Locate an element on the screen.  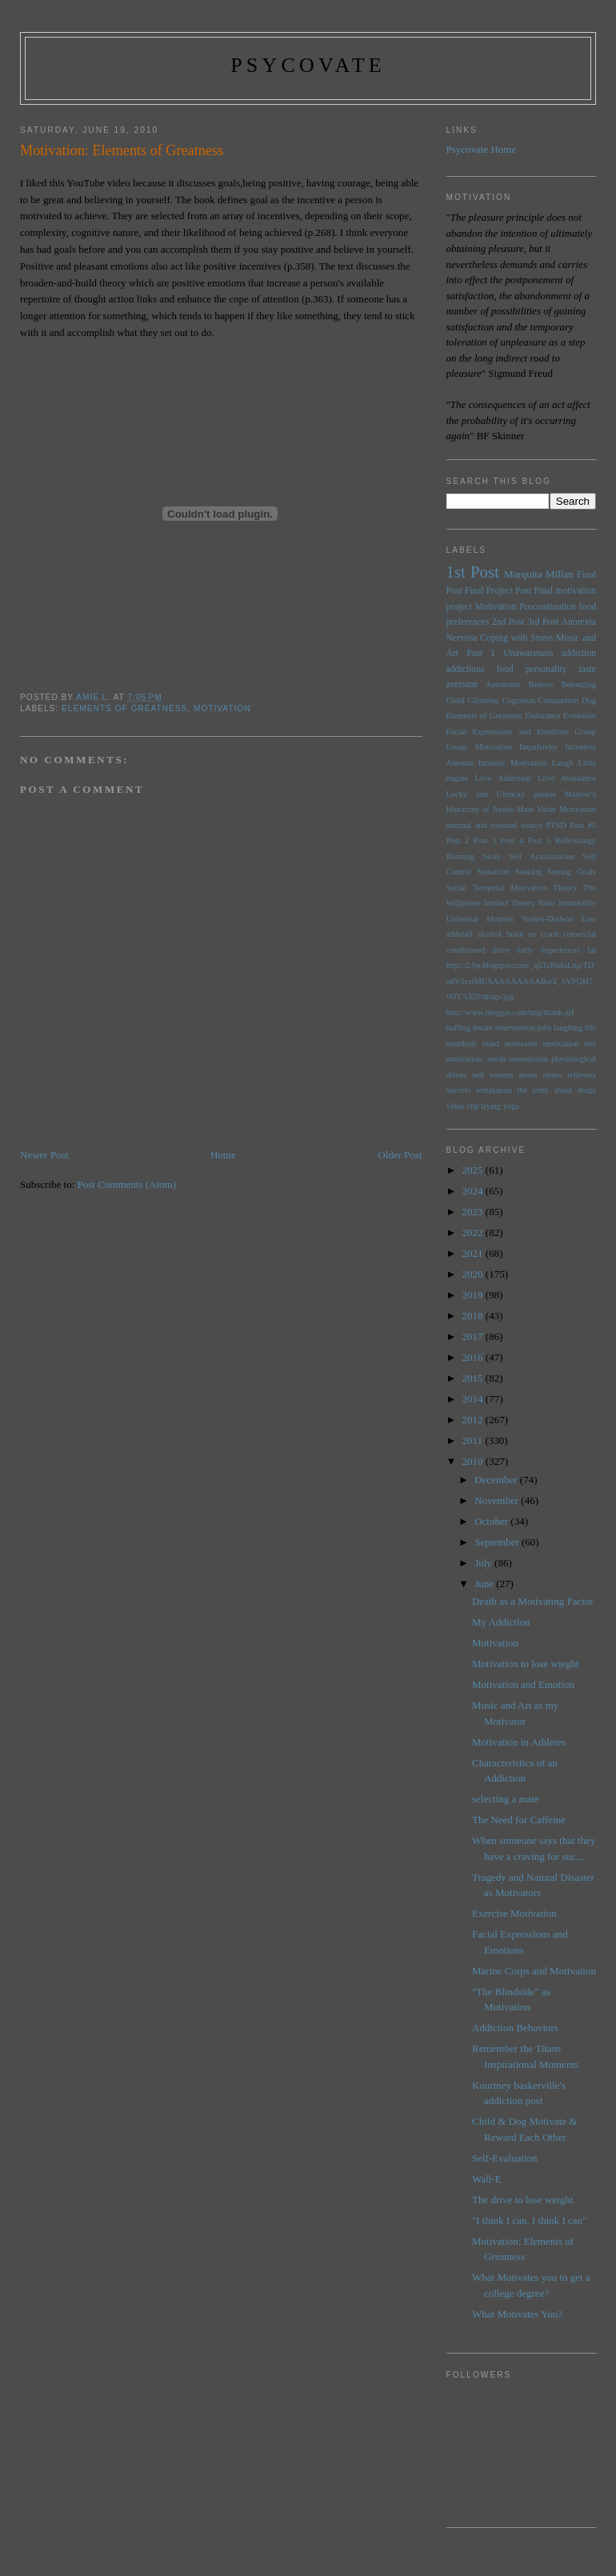
innate is located at coordinates (483, 1027).